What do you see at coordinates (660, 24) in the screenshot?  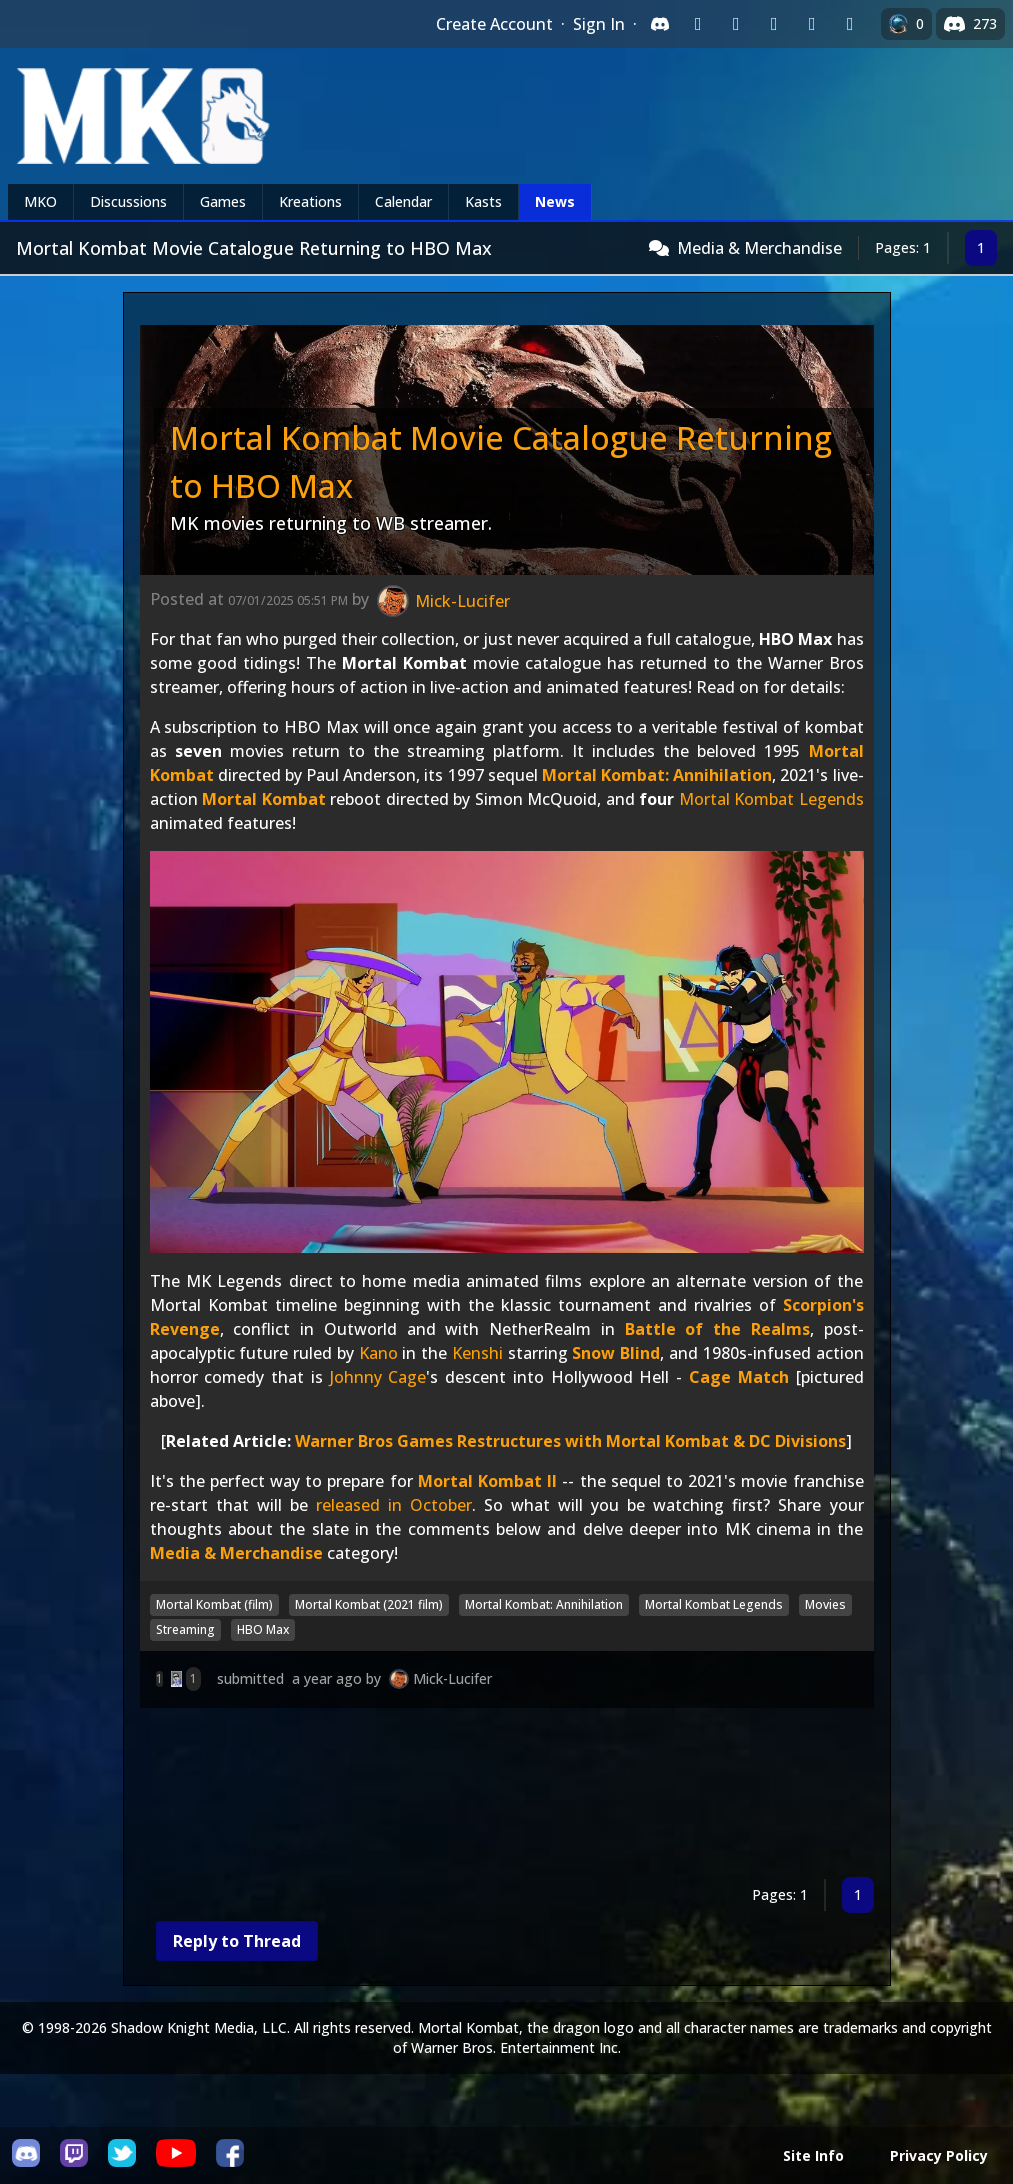 I see `[Sign in with Discord]` at bounding box center [660, 24].